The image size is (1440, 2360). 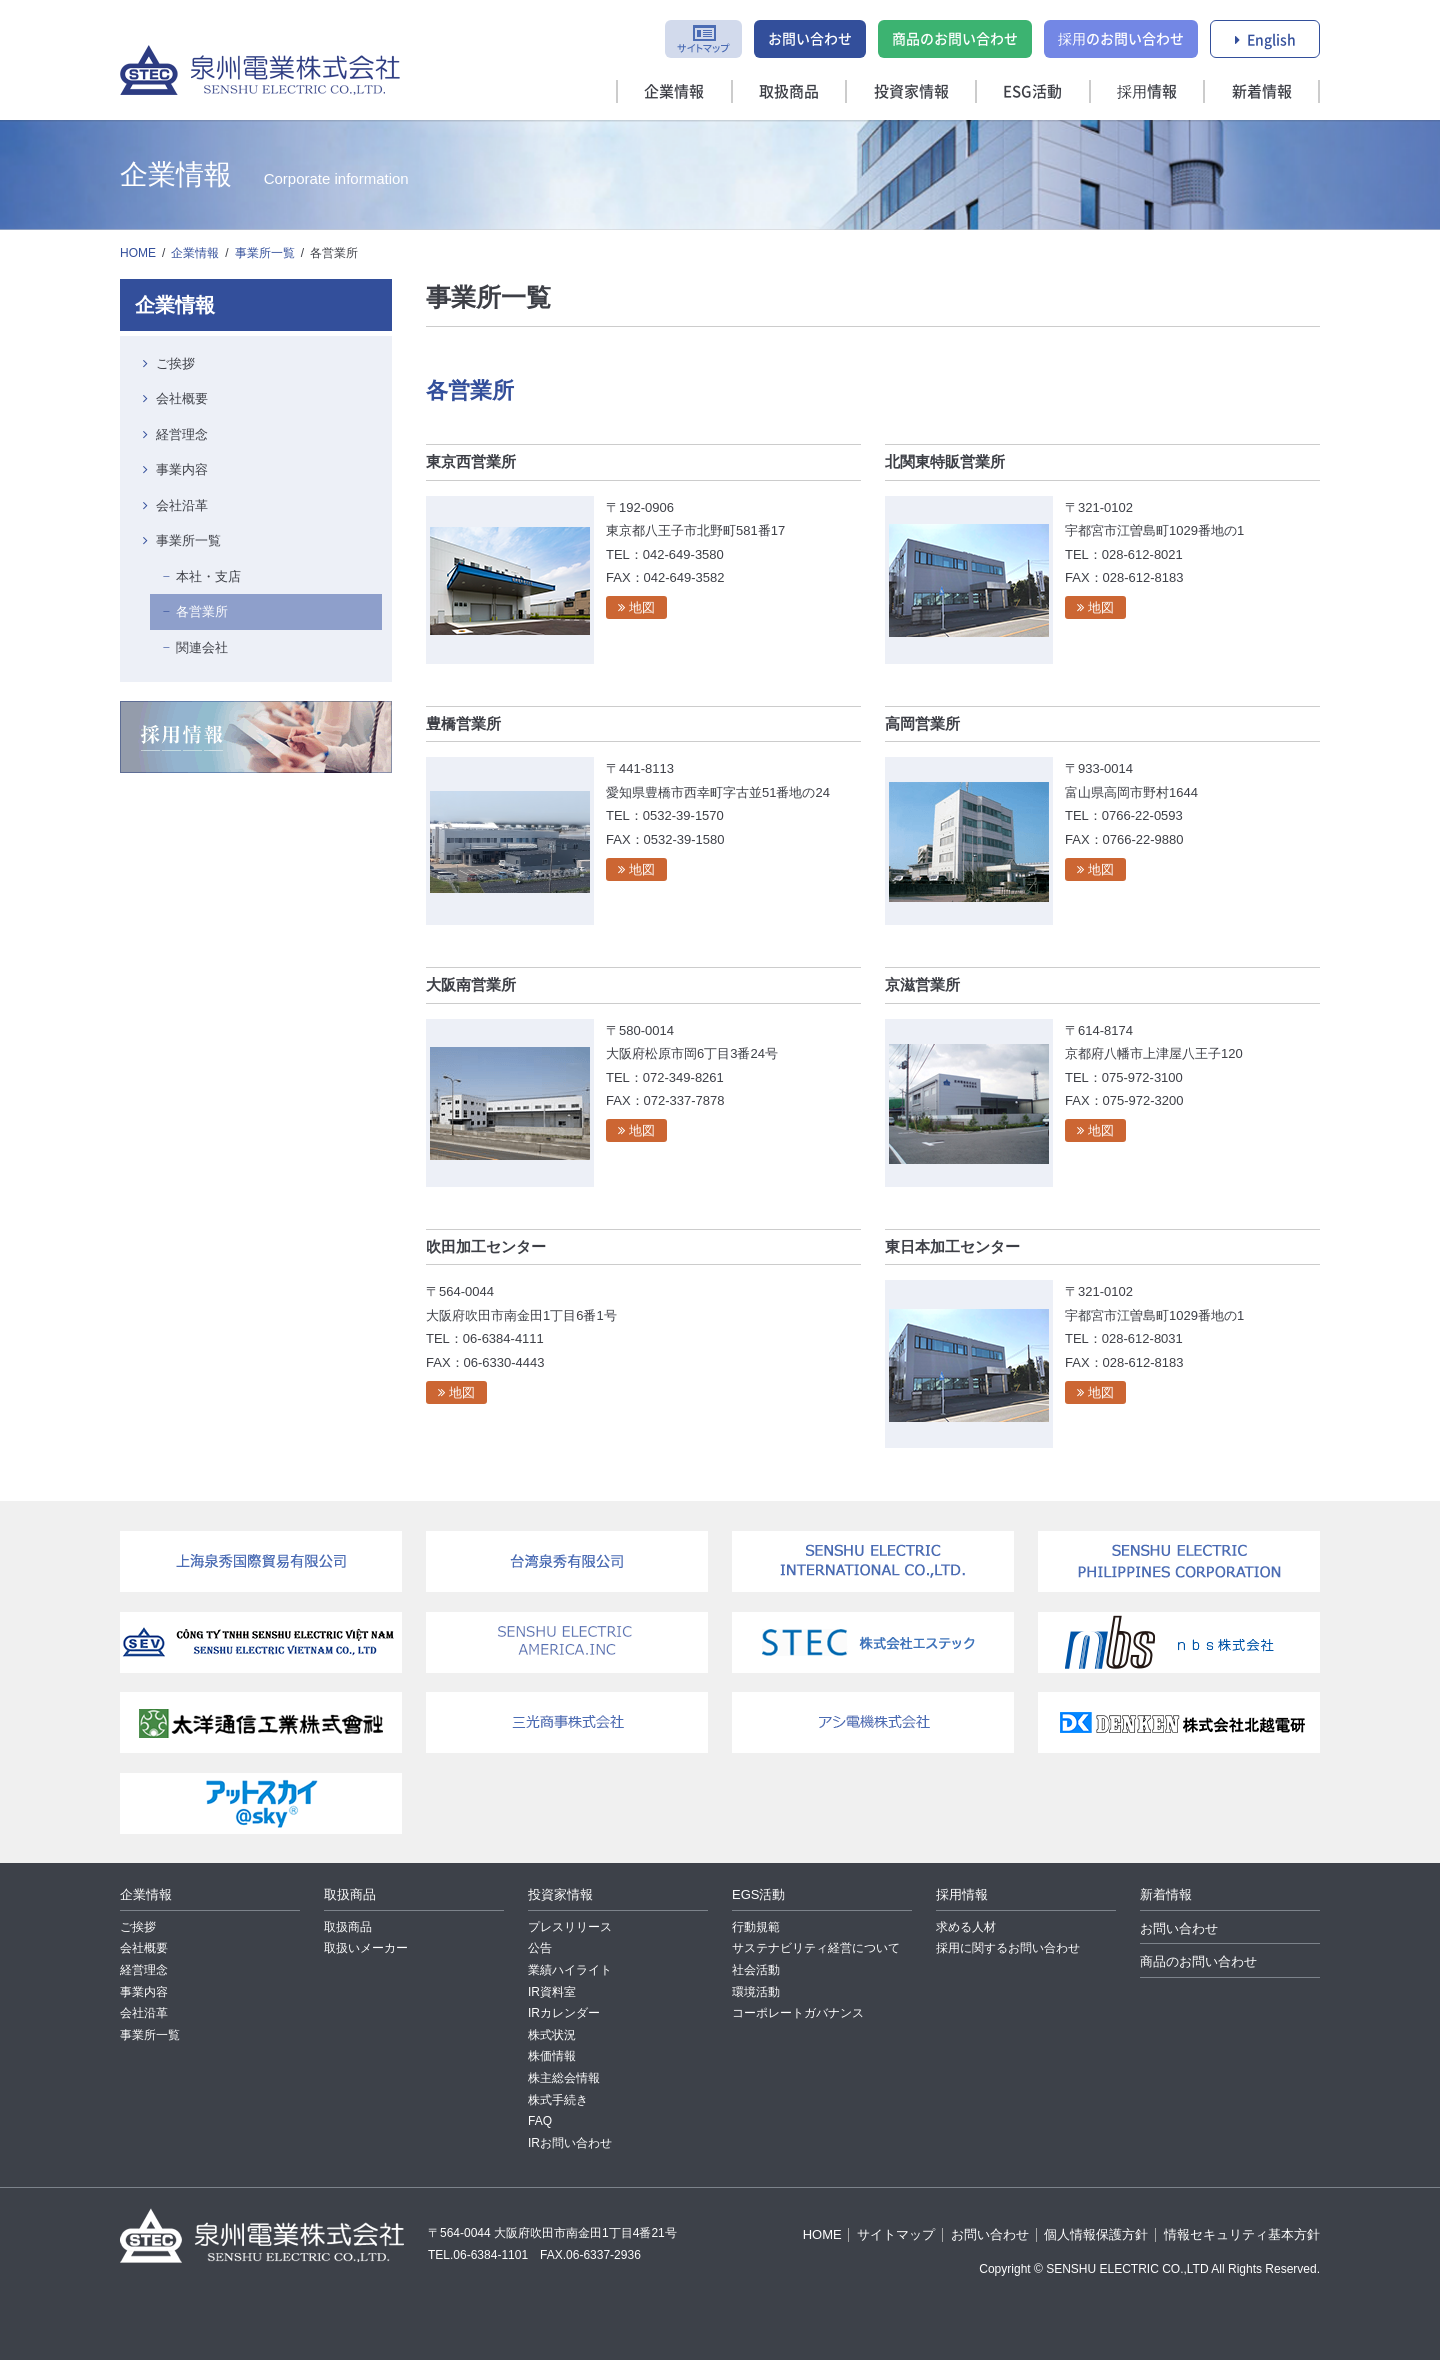 What do you see at coordinates (756, 1970) in the screenshot?
I see `社会活動` at bounding box center [756, 1970].